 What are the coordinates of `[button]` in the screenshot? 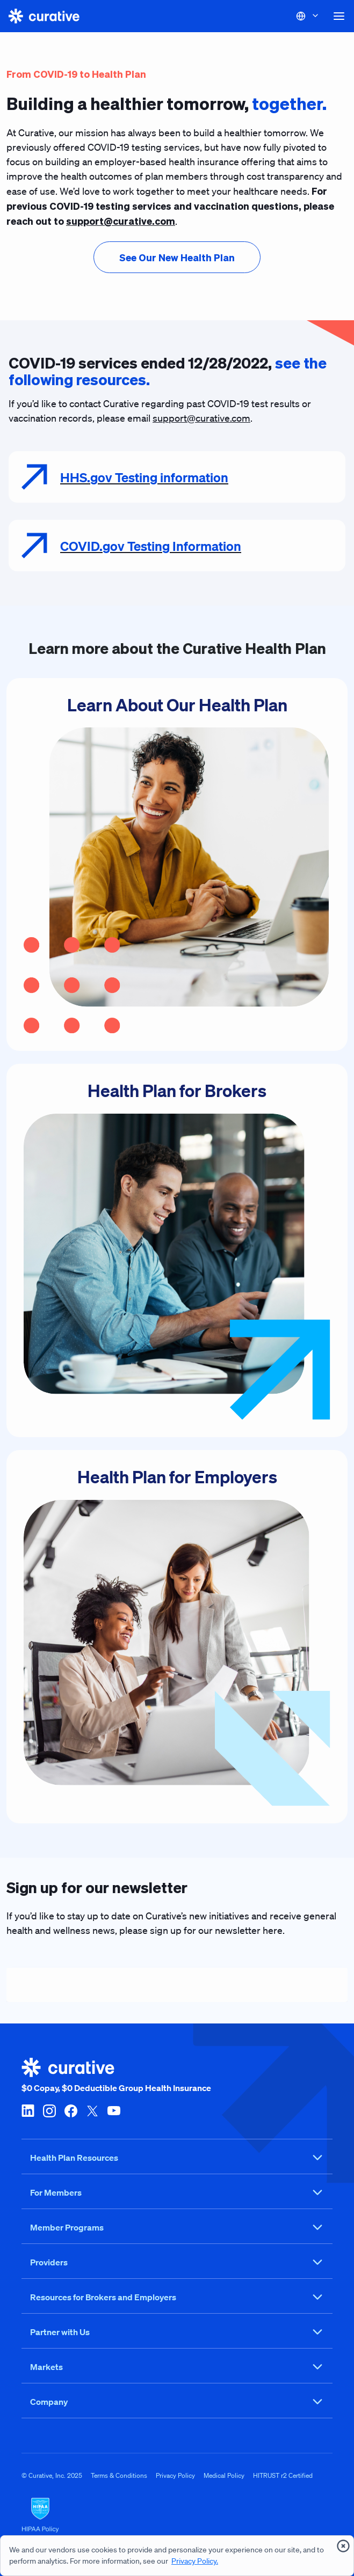 It's located at (339, 16).